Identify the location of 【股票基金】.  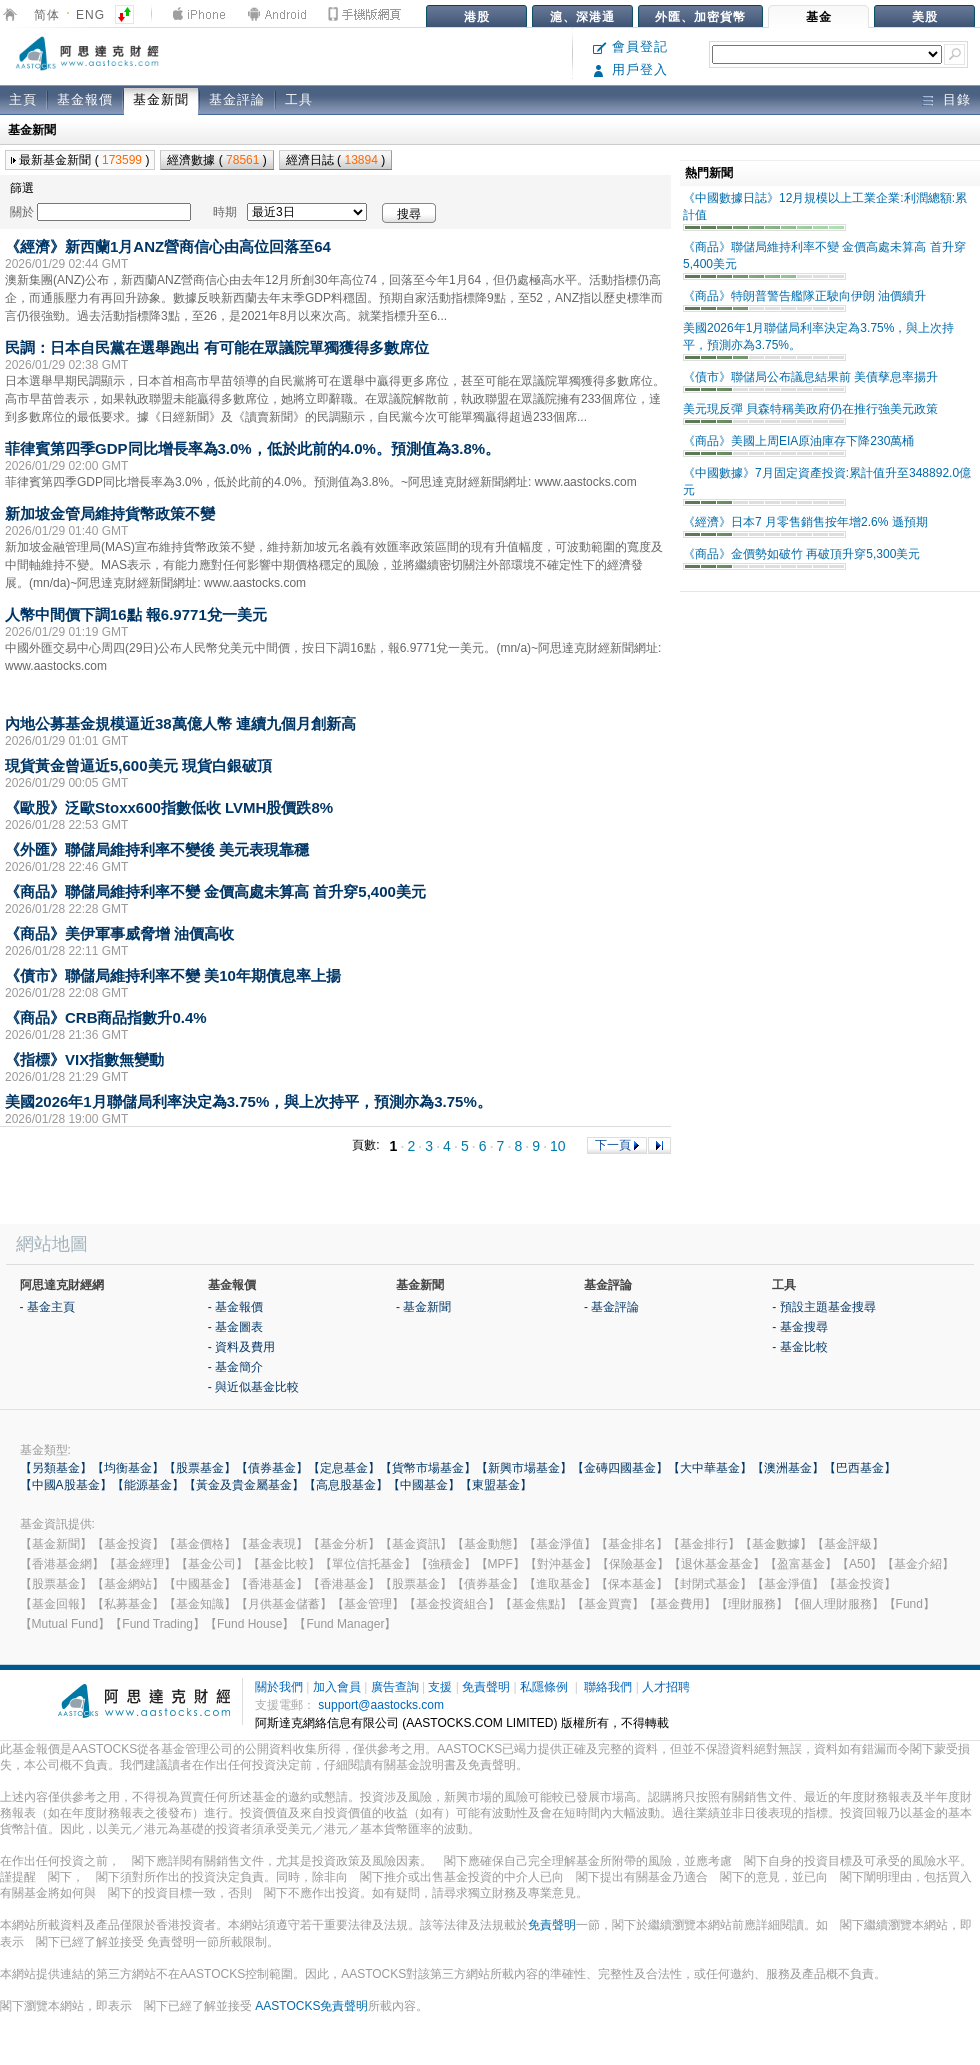
(200, 1468).